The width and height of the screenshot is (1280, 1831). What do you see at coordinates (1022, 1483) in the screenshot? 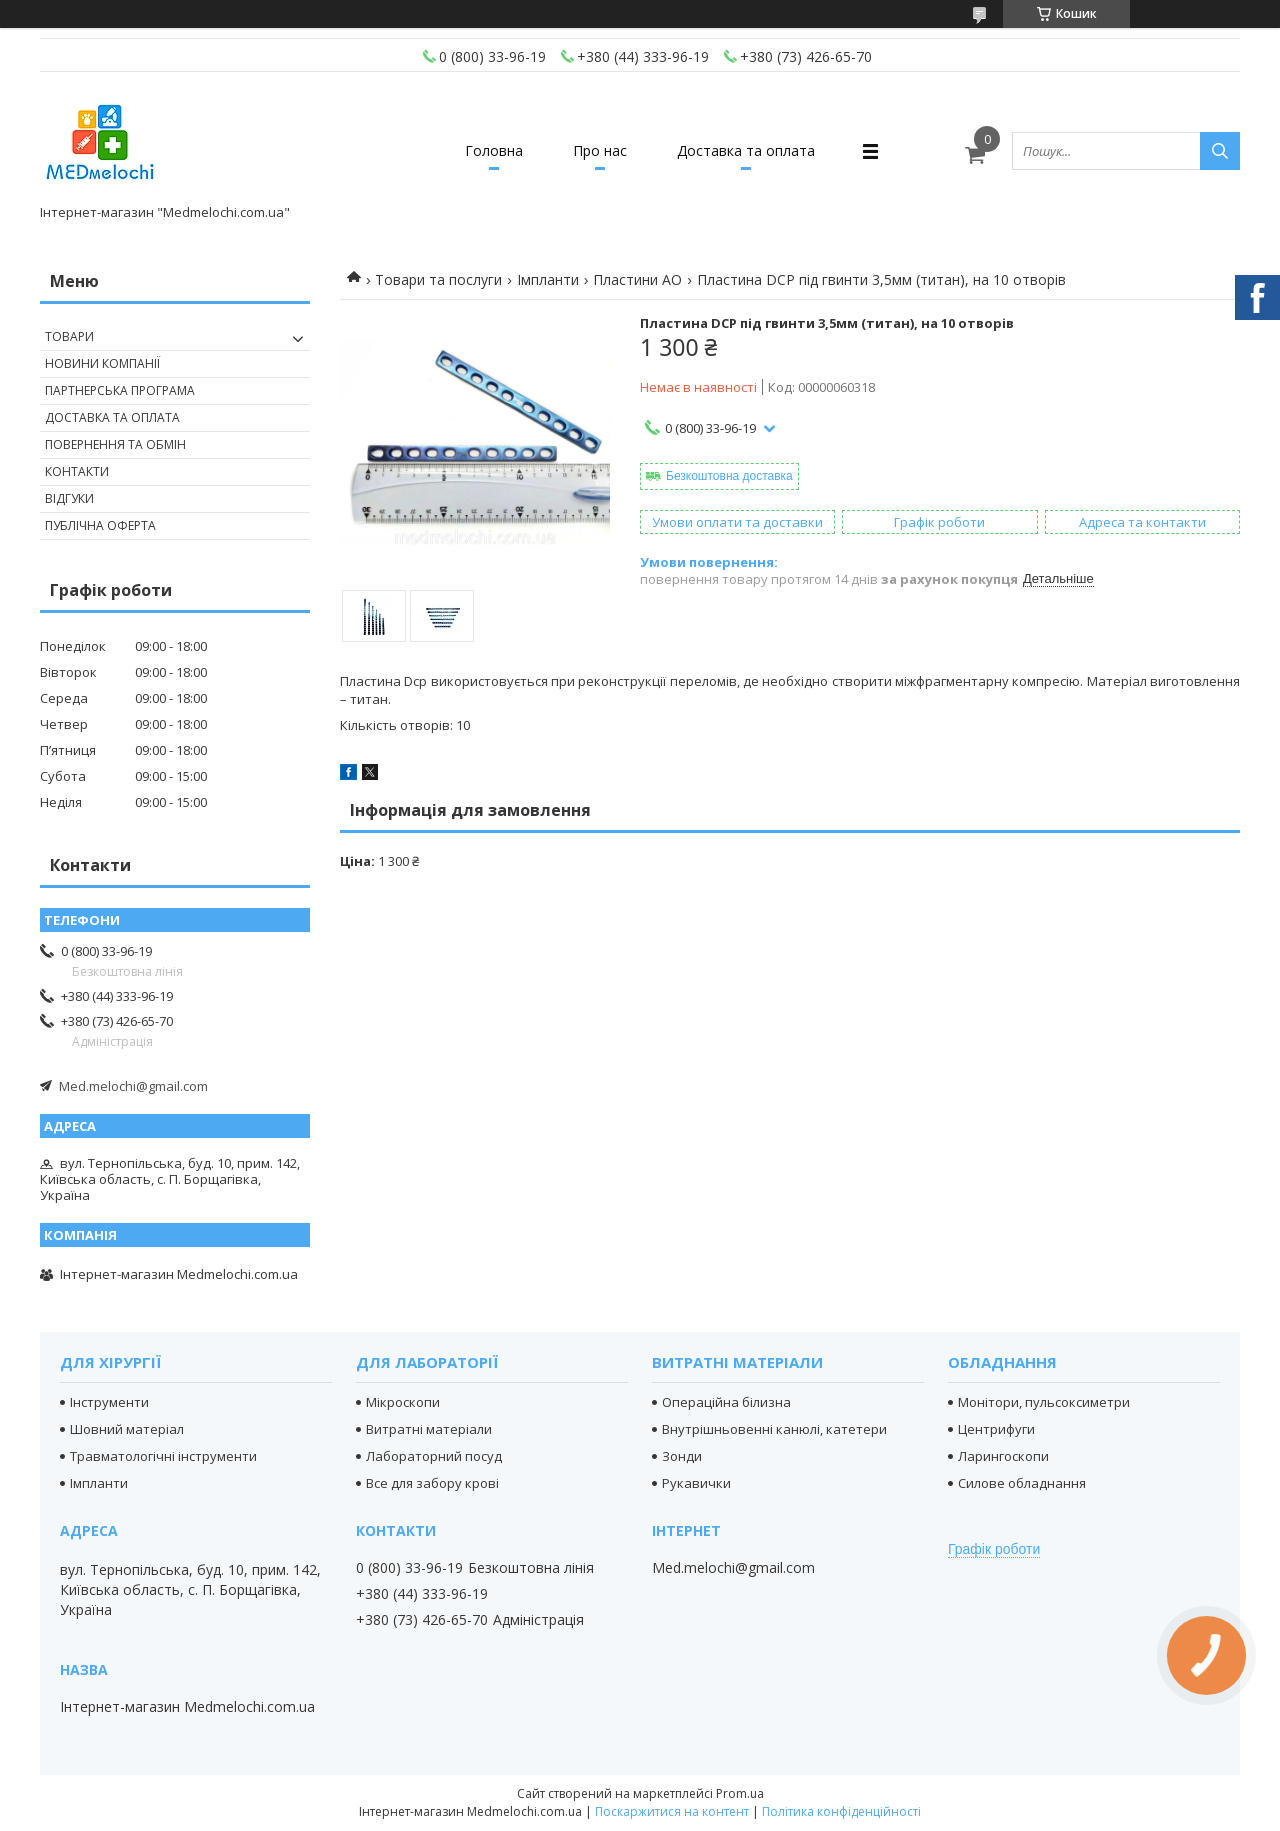
I see `Силове обладнання` at bounding box center [1022, 1483].